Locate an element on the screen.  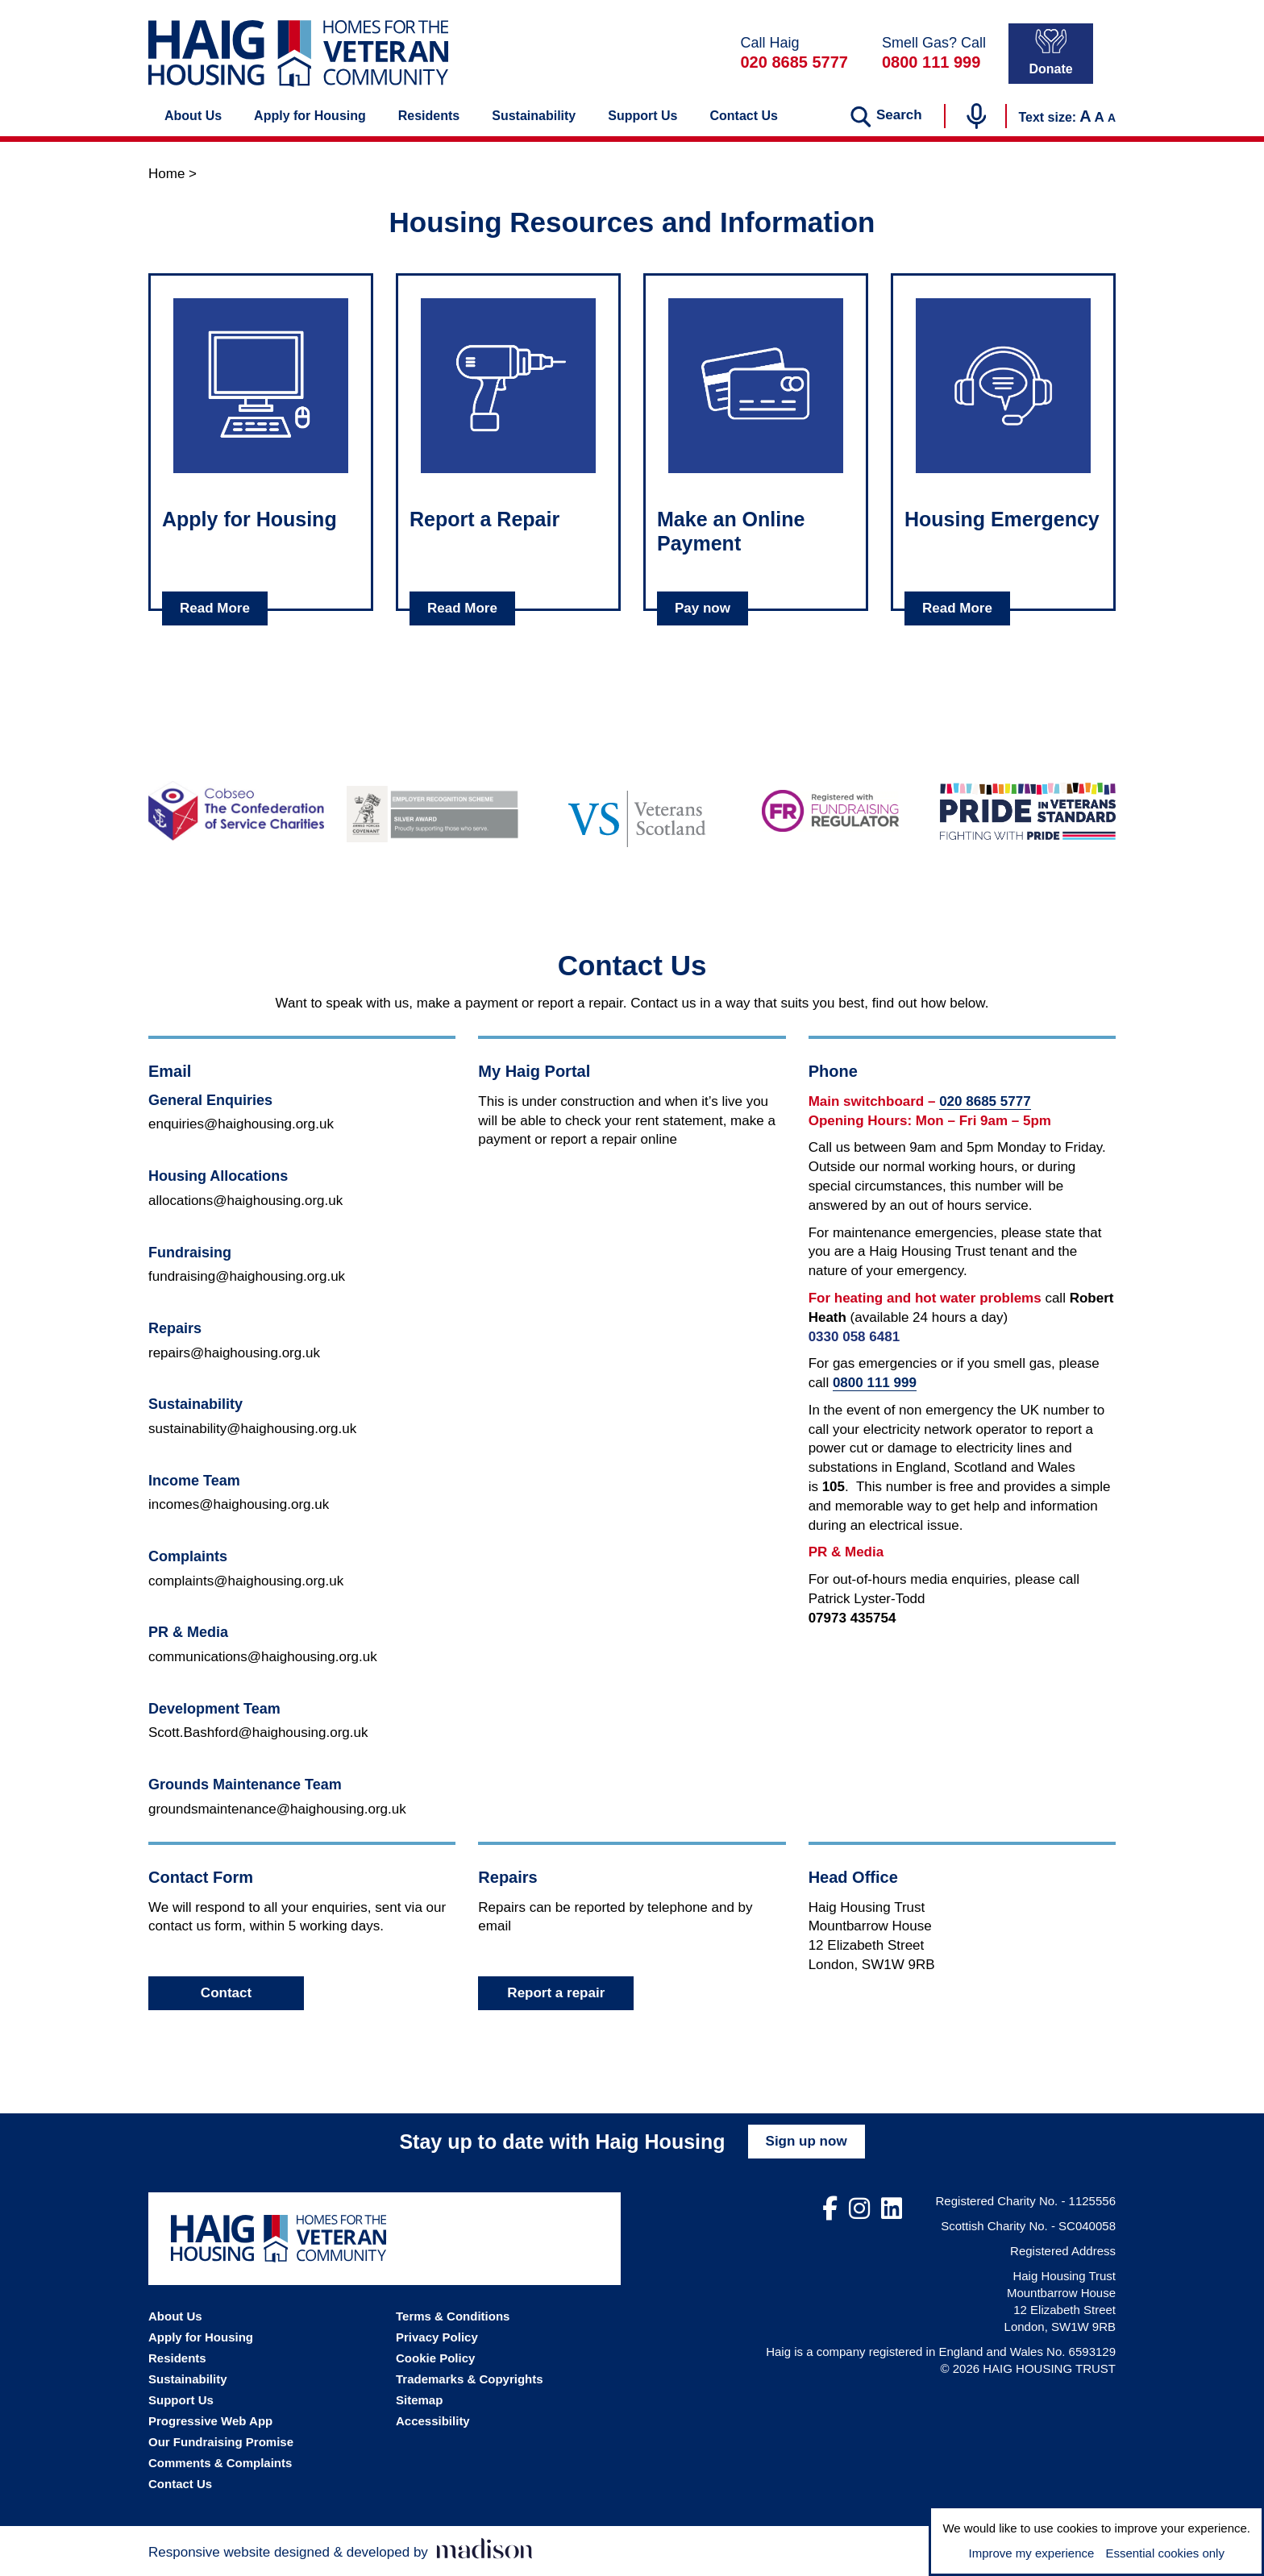
A [Decrease the text size] is located at coordinates (1112, 120).